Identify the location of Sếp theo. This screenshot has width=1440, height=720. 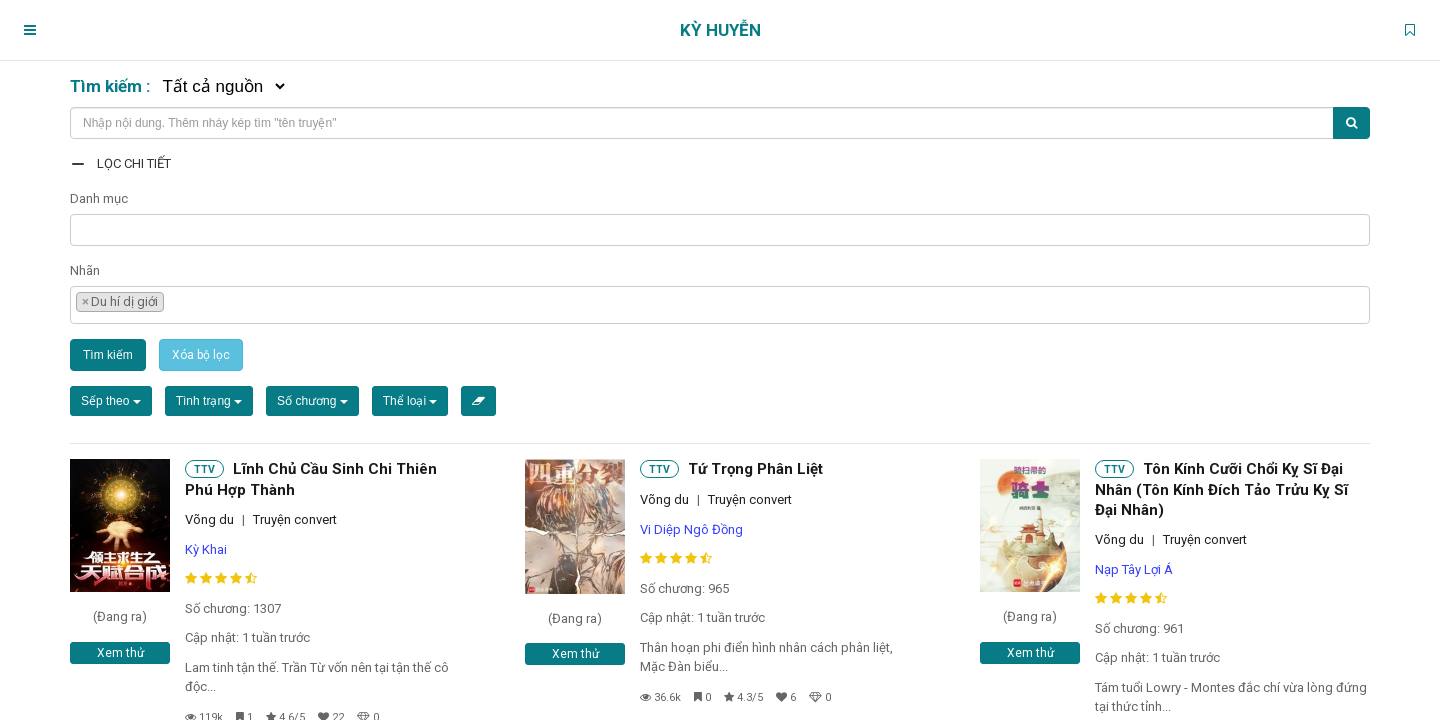
(111, 401).